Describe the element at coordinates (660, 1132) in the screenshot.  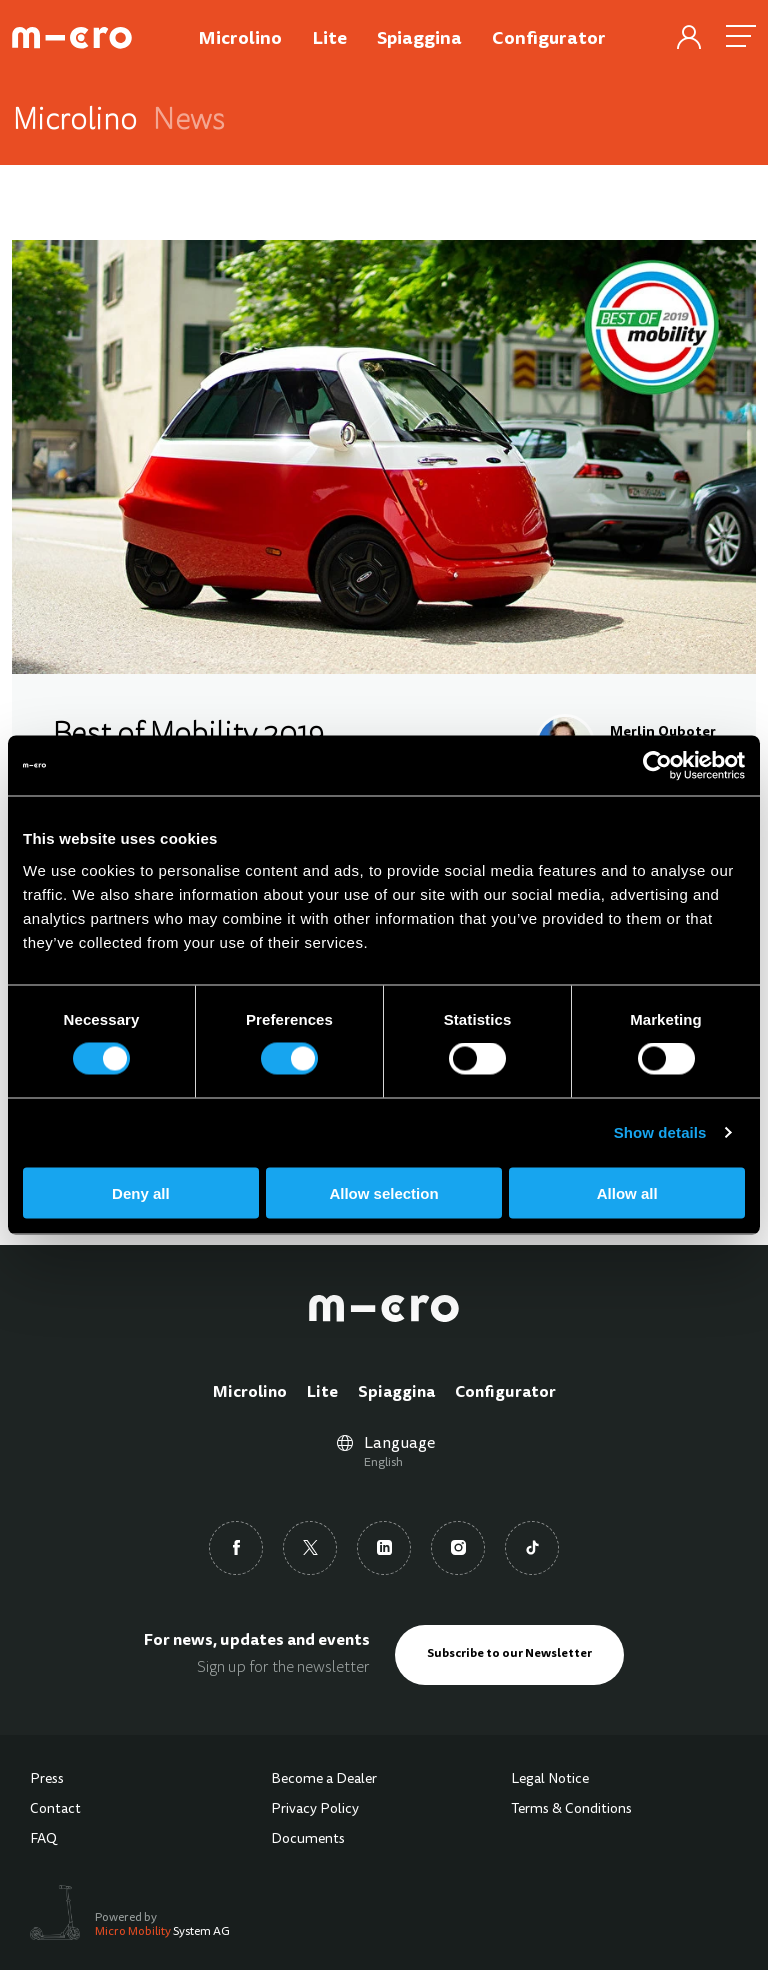
I see `Show details` at that location.